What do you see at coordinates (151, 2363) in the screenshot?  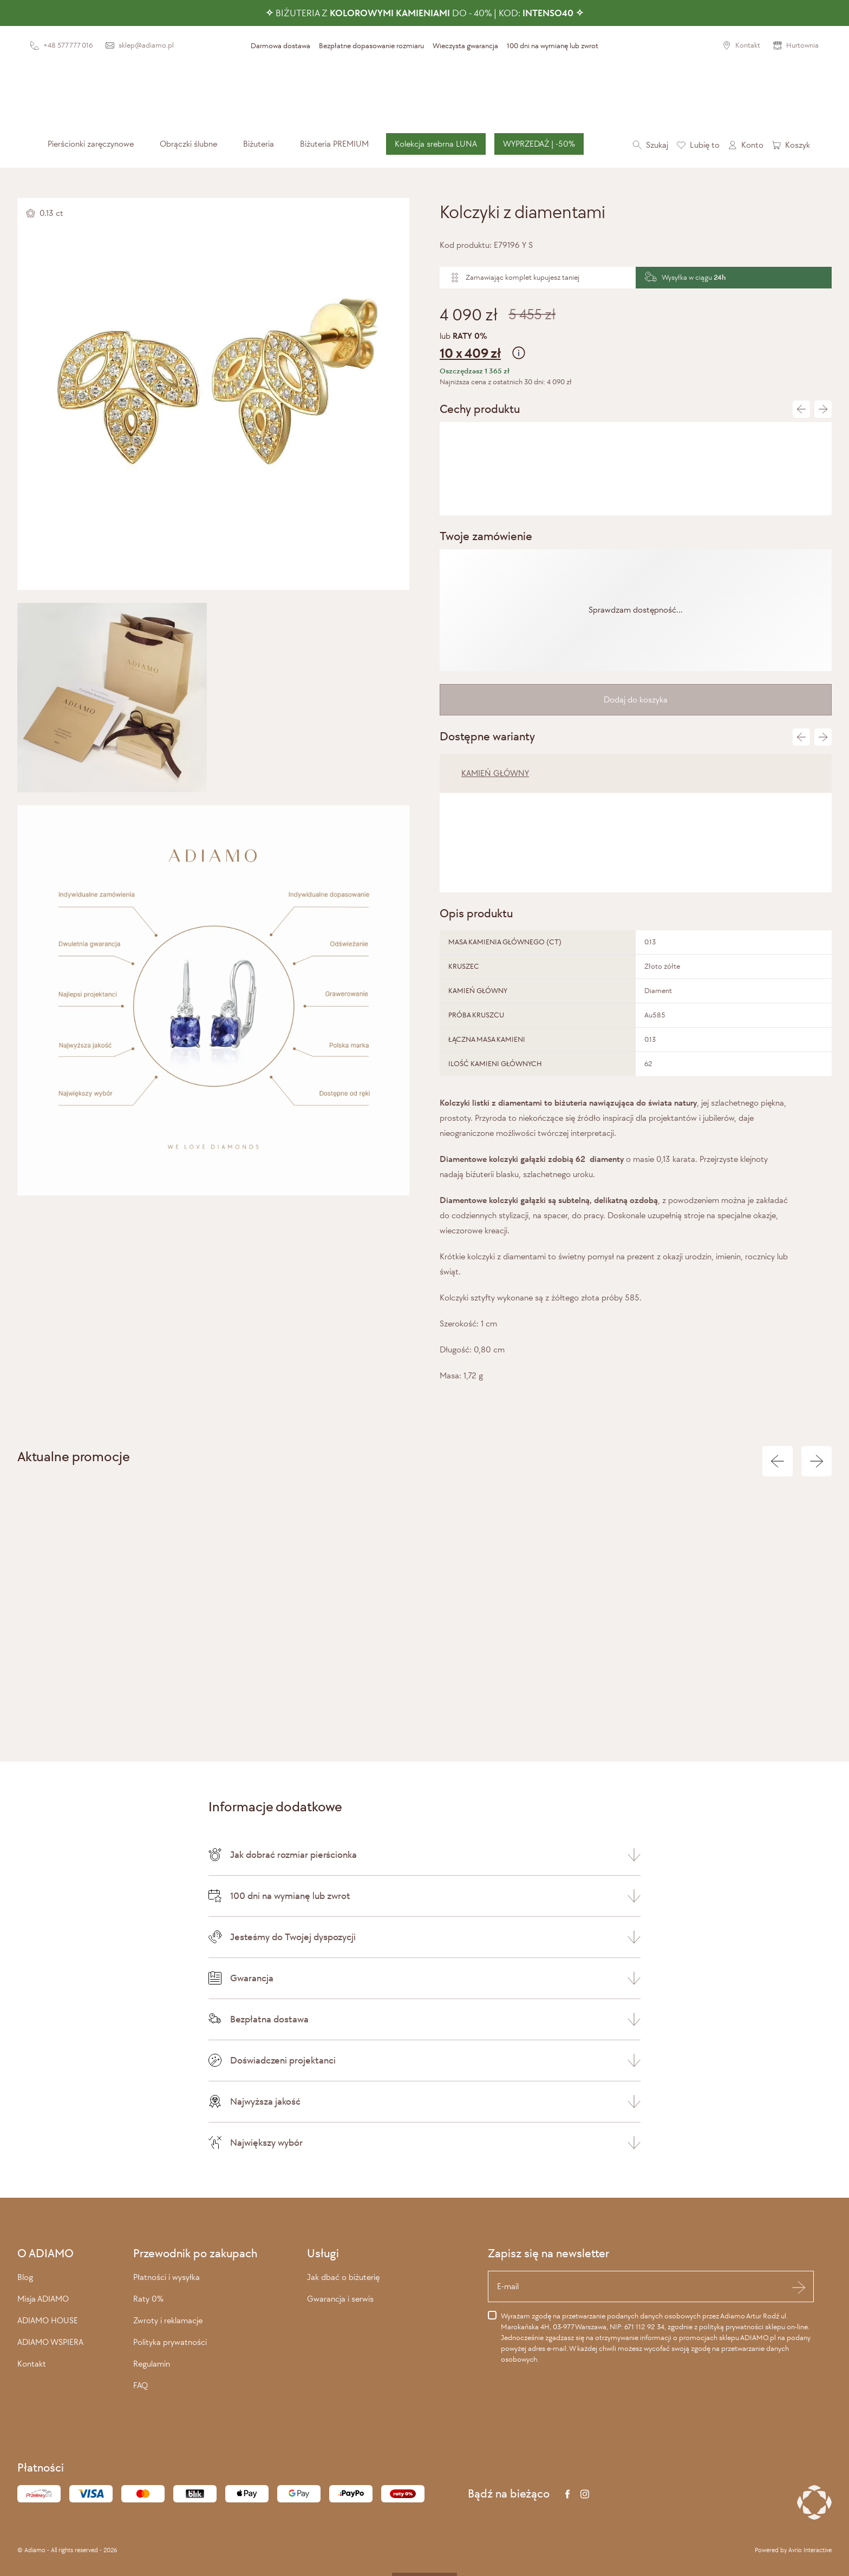 I see `Regulamin` at bounding box center [151, 2363].